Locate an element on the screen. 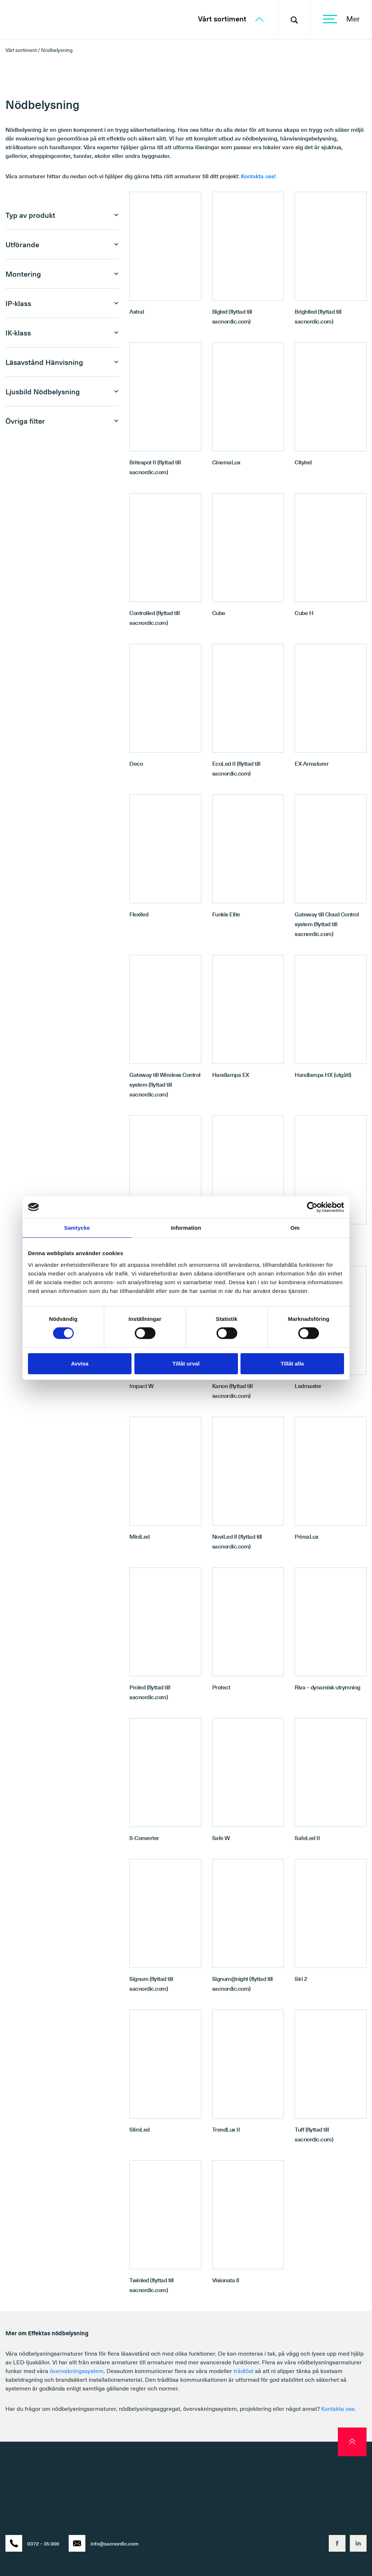 The width and height of the screenshot is (372, 2576). Om [tab] is located at coordinates (294, 1227).